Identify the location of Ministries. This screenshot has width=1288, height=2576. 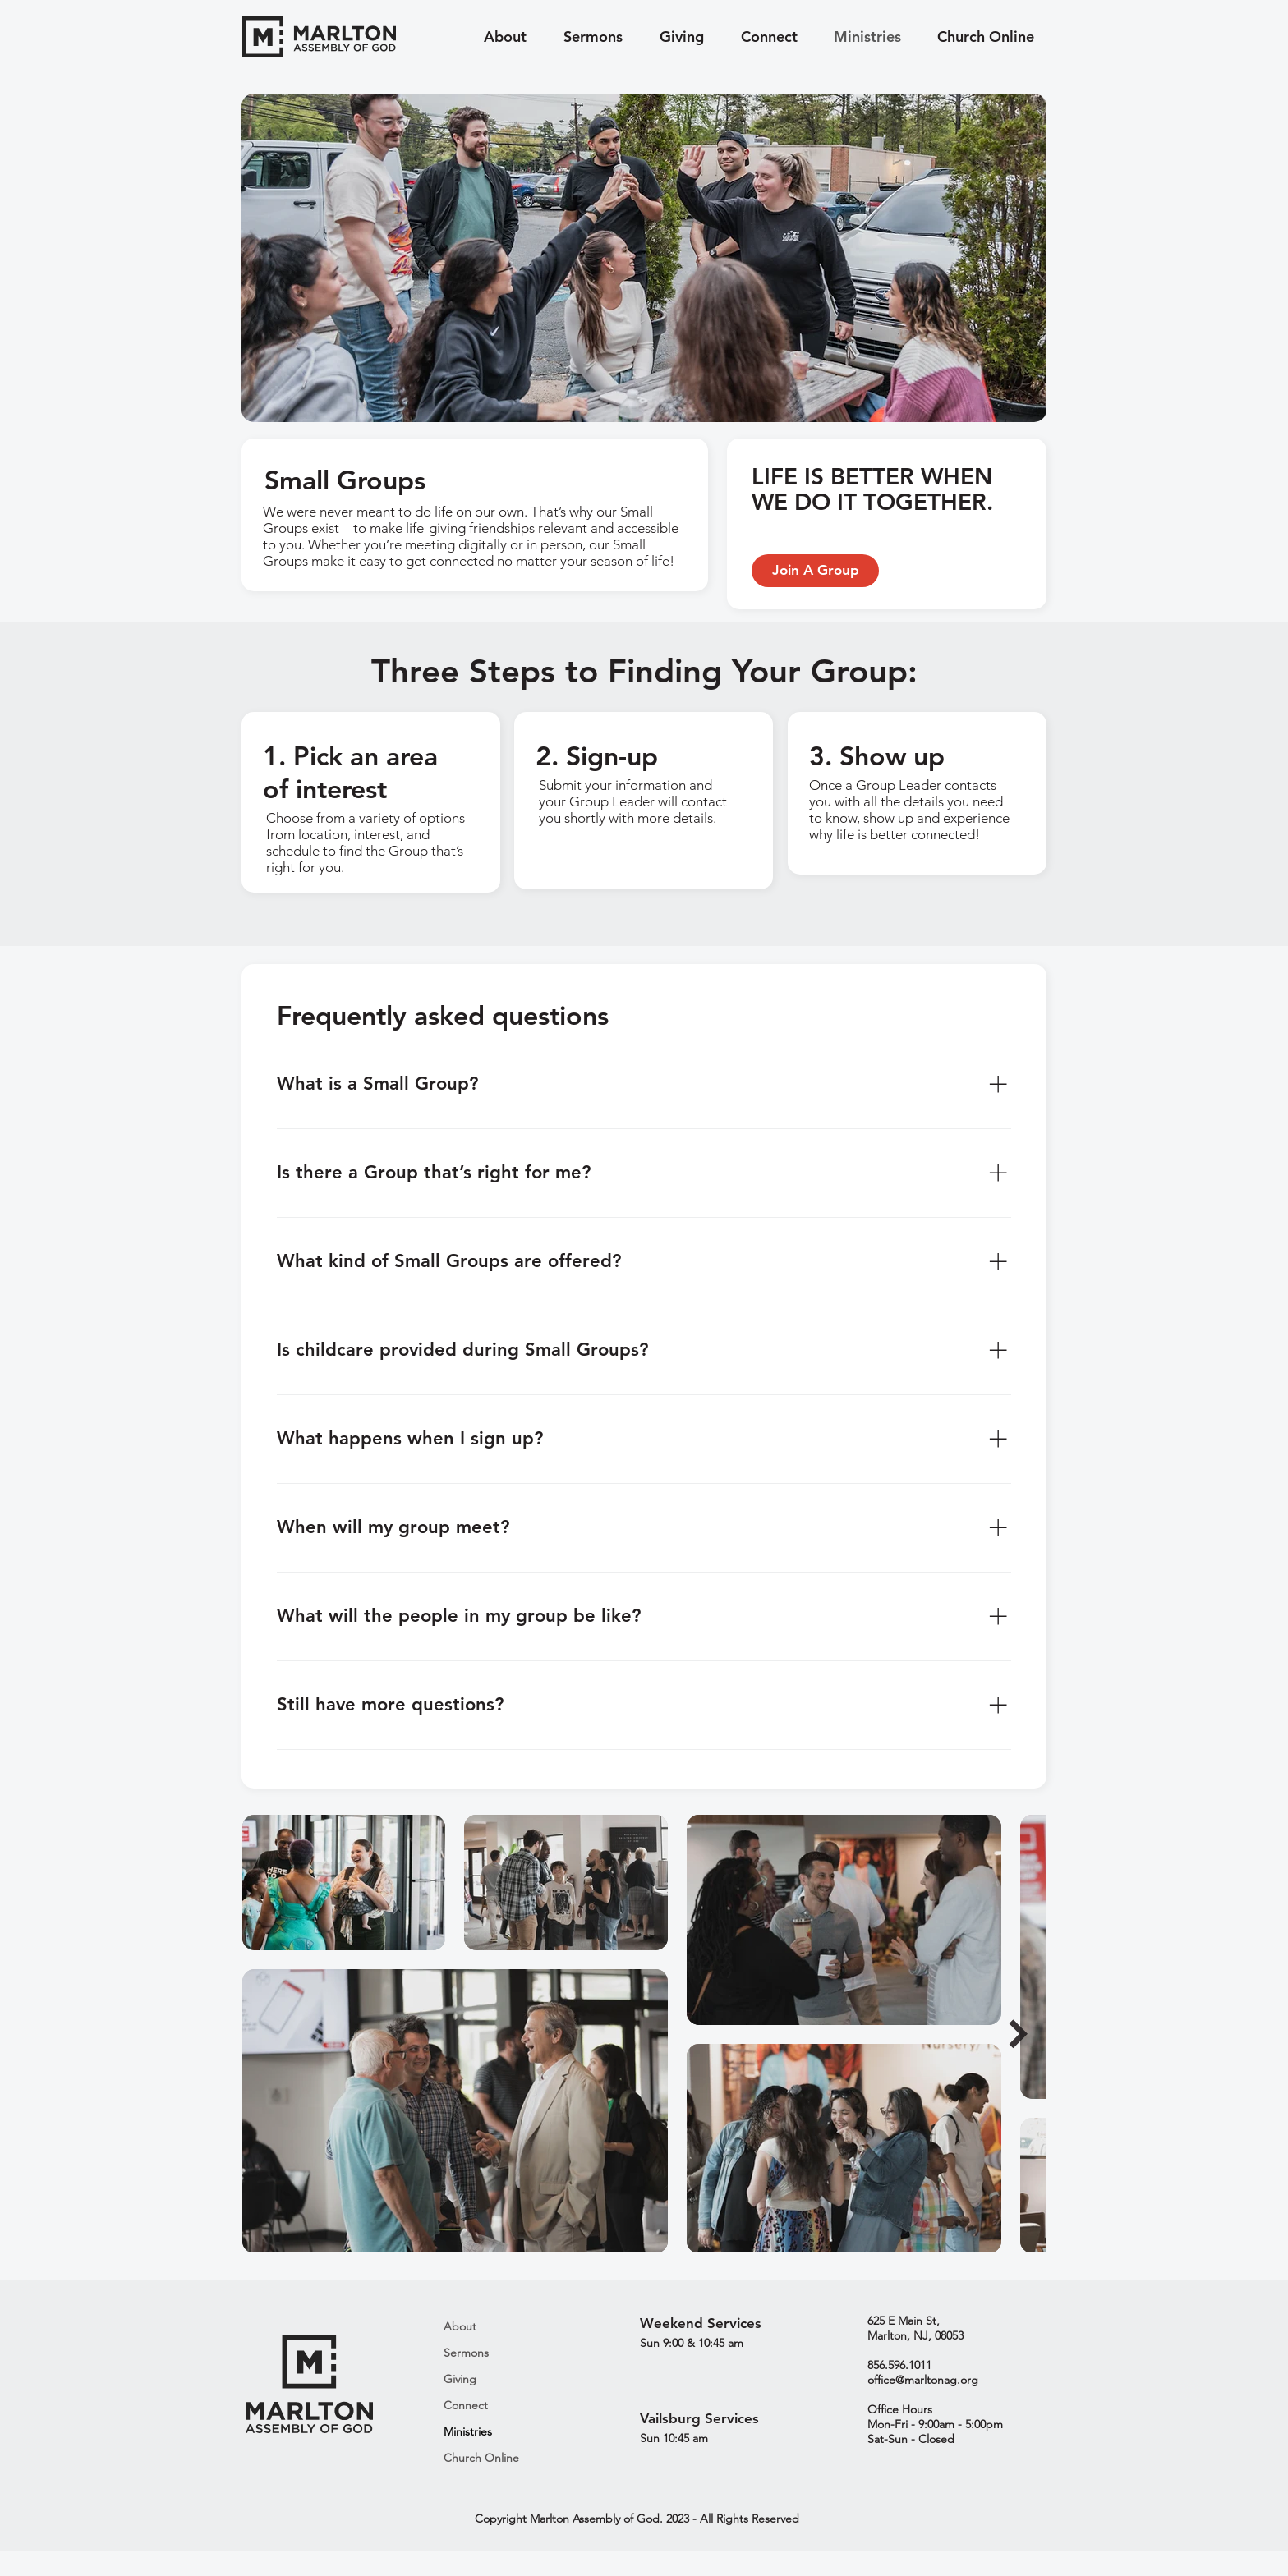
(468, 2431).